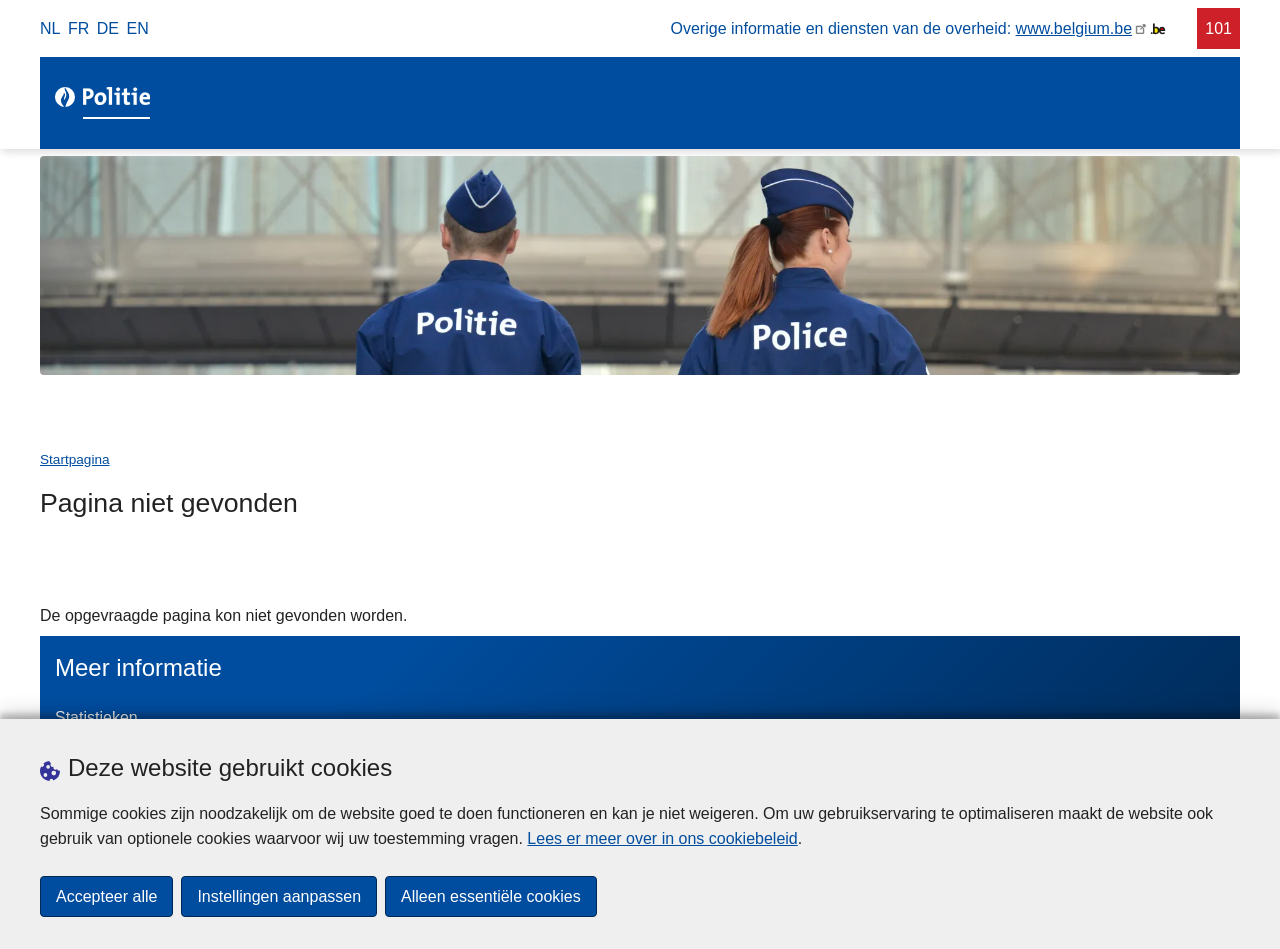 This screenshot has height=949, width=1280. What do you see at coordinates (279, 896) in the screenshot?
I see `Instellingen aanpassen` at bounding box center [279, 896].